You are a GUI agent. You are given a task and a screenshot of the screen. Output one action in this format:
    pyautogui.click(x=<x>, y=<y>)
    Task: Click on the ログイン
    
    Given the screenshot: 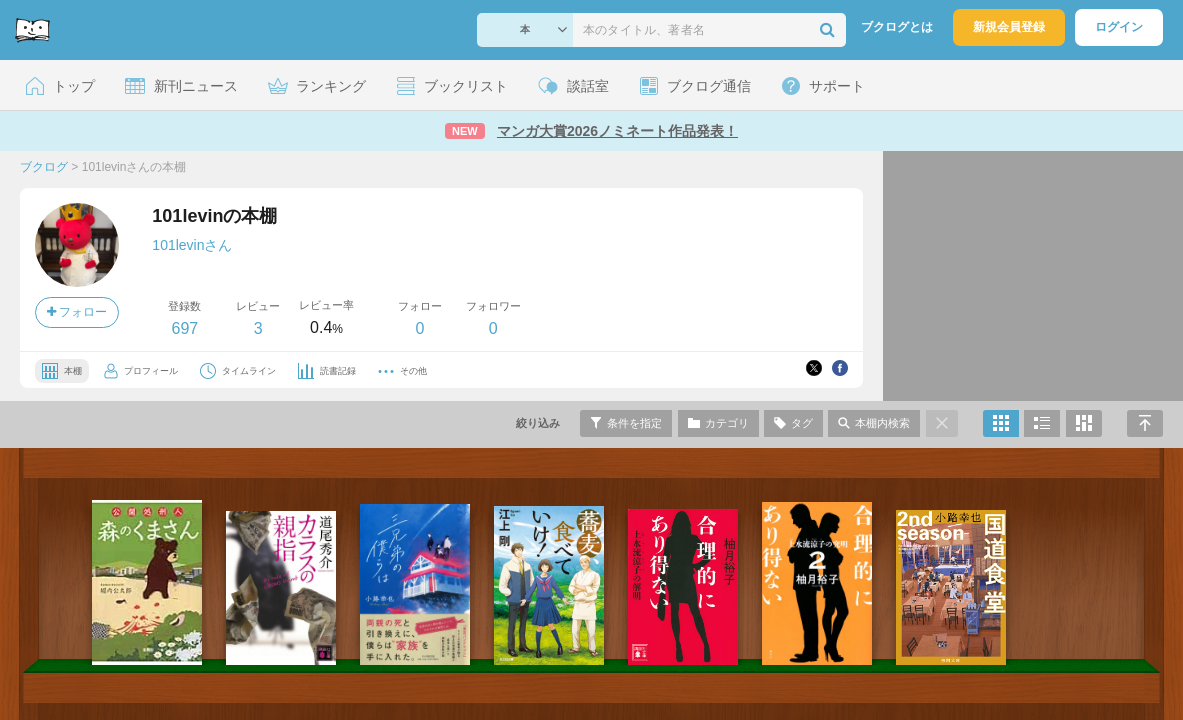 What is the action you would take?
    pyautogui.click(x=1119, y=27)
    